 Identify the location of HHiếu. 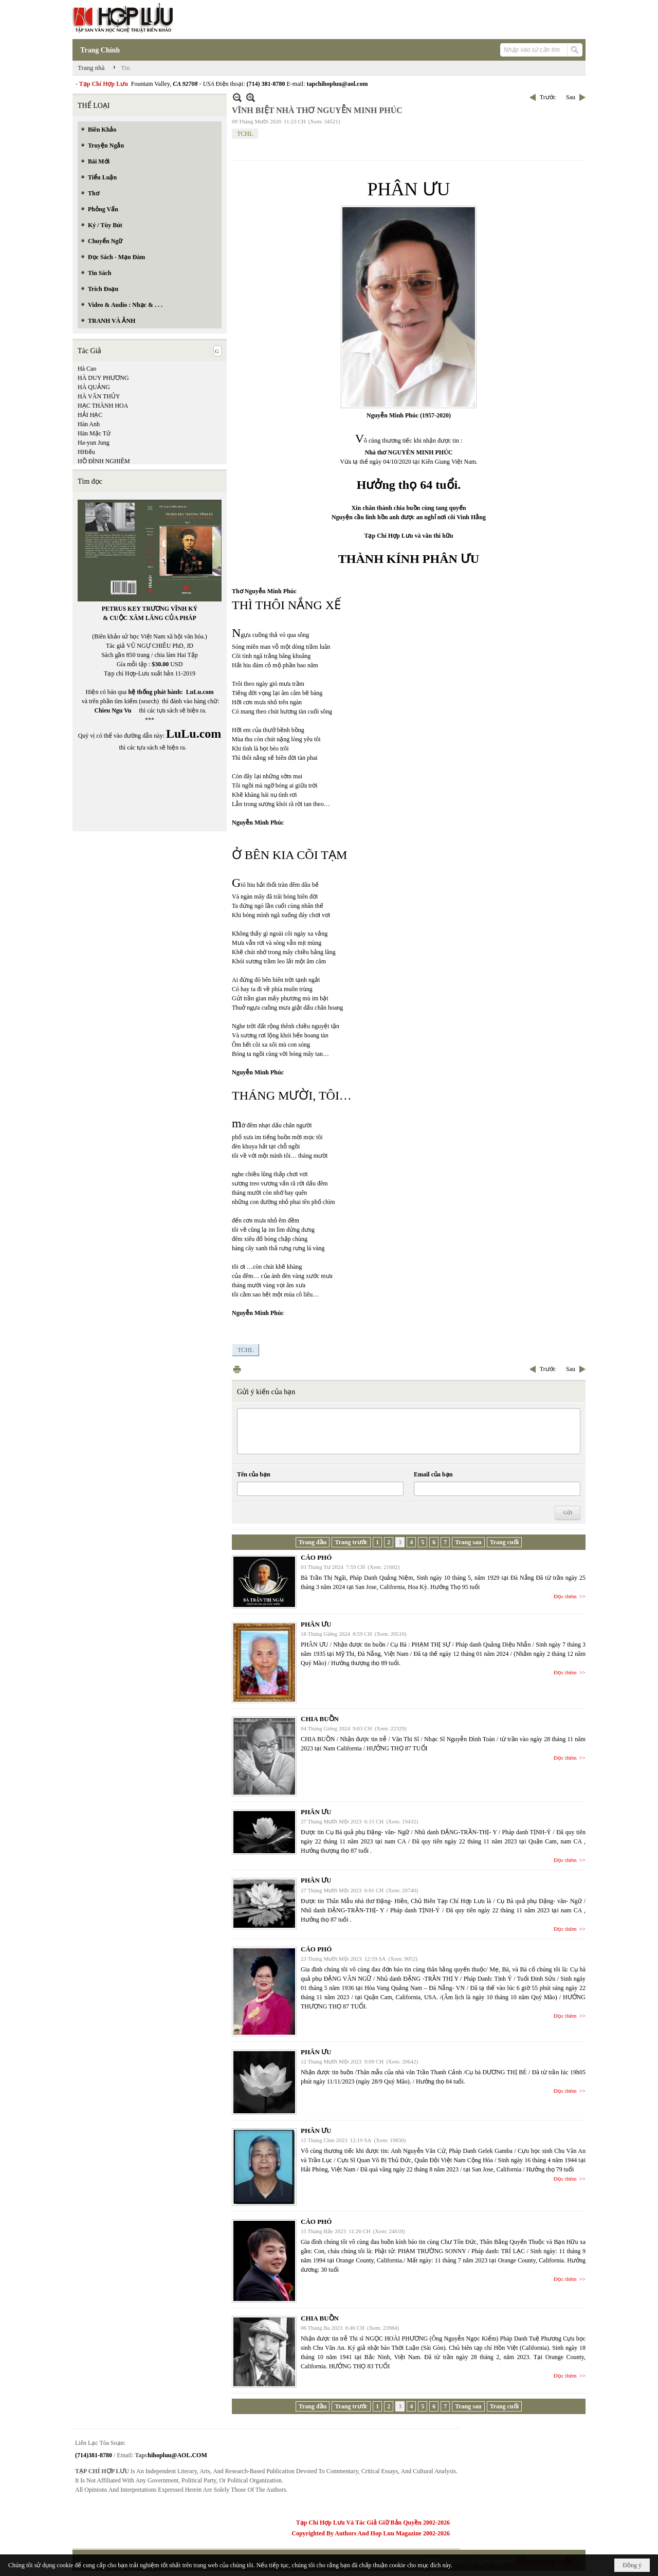
(86, 451).